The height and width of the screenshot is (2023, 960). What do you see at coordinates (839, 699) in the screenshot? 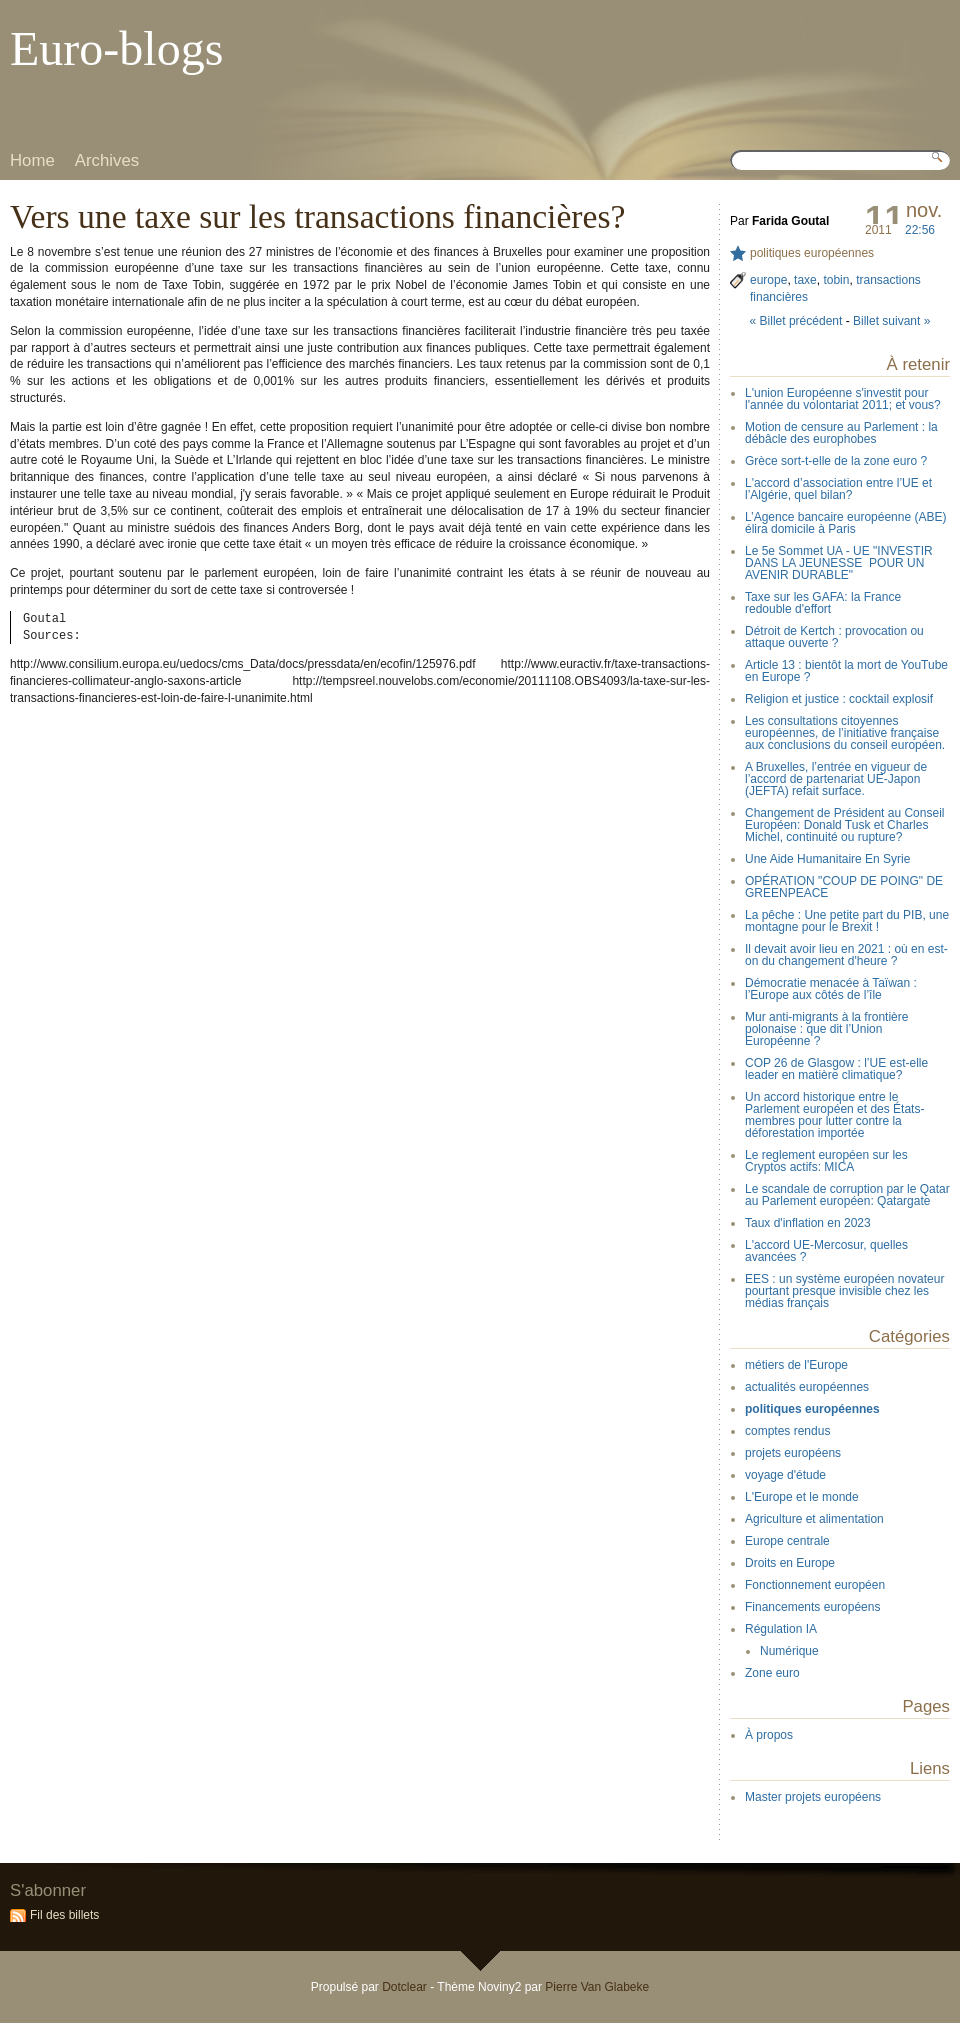
I see `Religion et justice : cocktail explosif` at bounding box center [839, 699].